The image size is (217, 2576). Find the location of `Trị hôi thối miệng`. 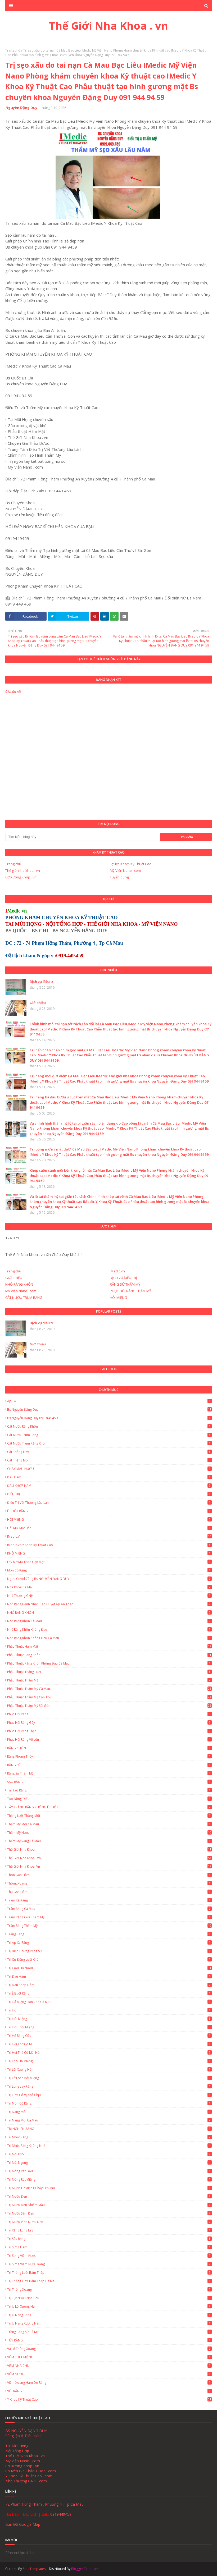

Trị hôi thối miệng is located at coordinates (109, 2027).